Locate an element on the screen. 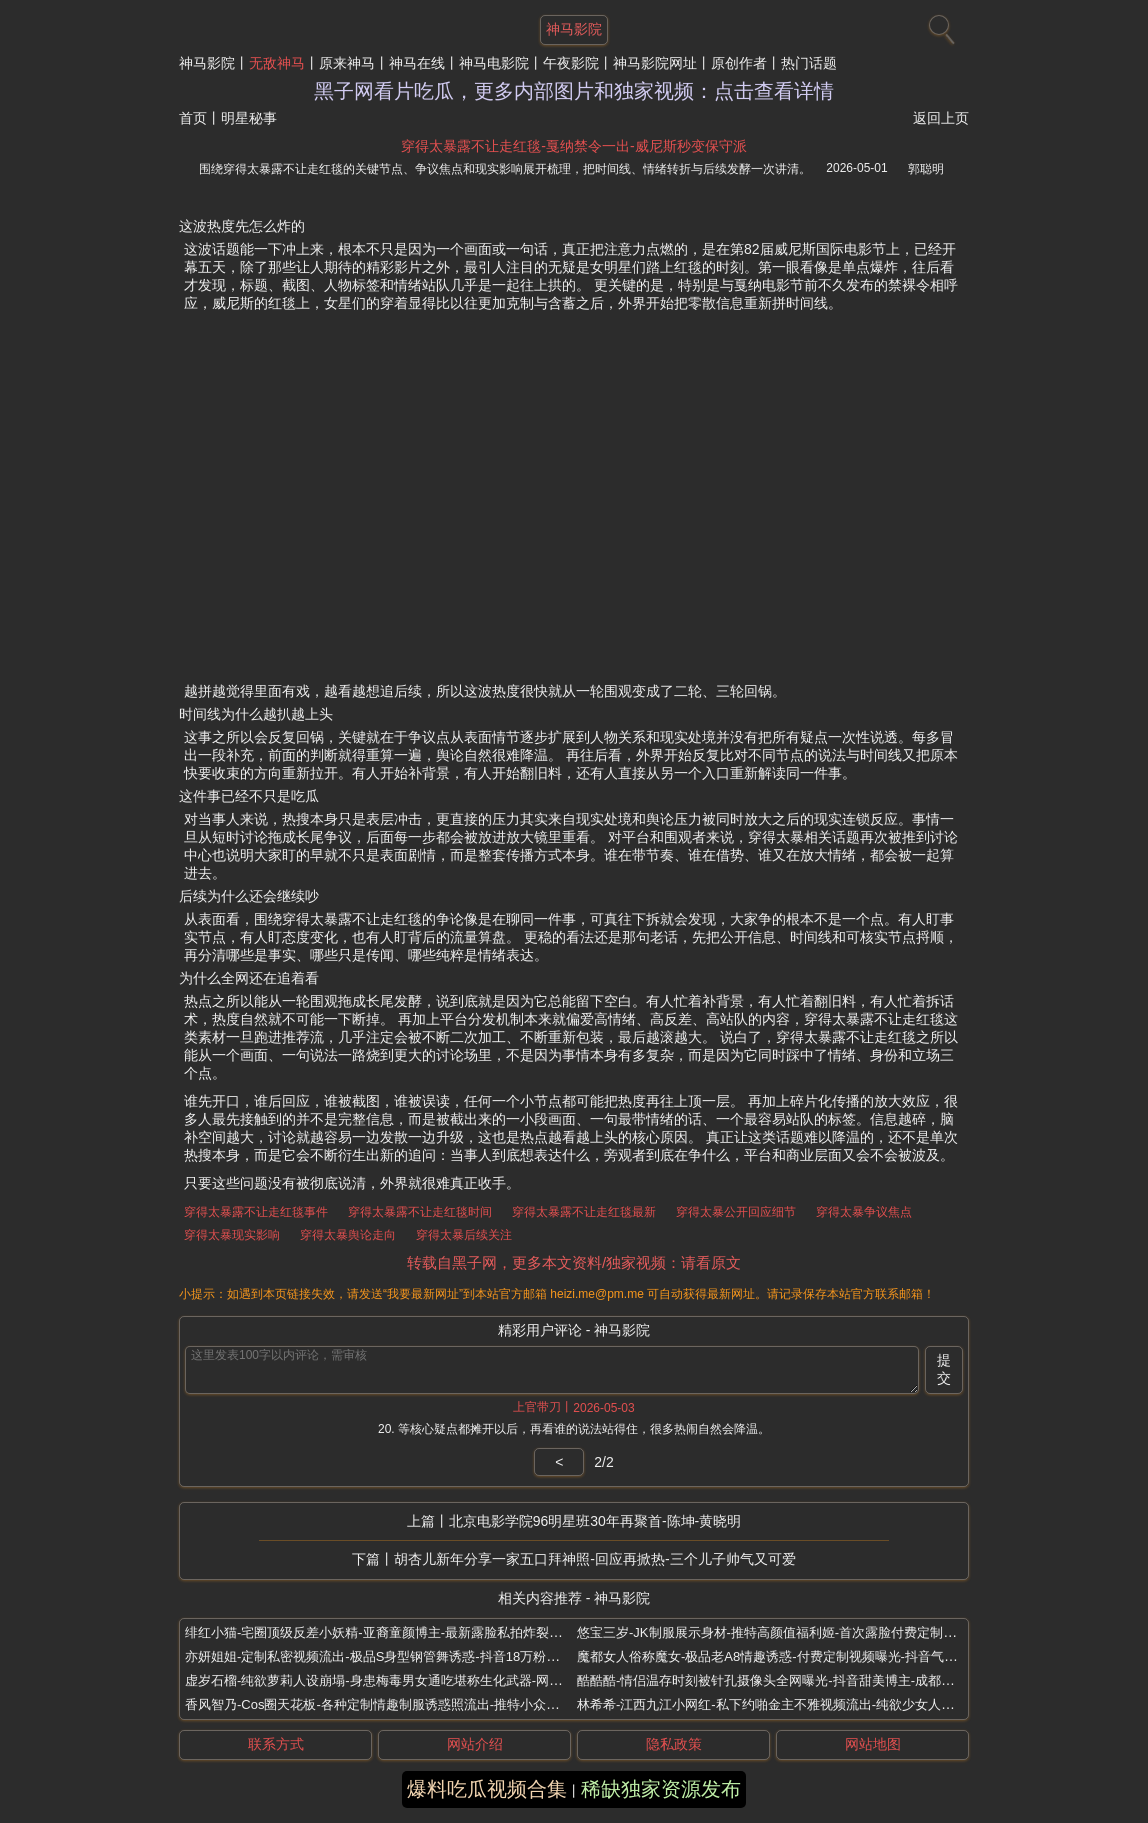 This screenshot has width=1148, height=1823. 提交 is located at coordinates (944, 1369).